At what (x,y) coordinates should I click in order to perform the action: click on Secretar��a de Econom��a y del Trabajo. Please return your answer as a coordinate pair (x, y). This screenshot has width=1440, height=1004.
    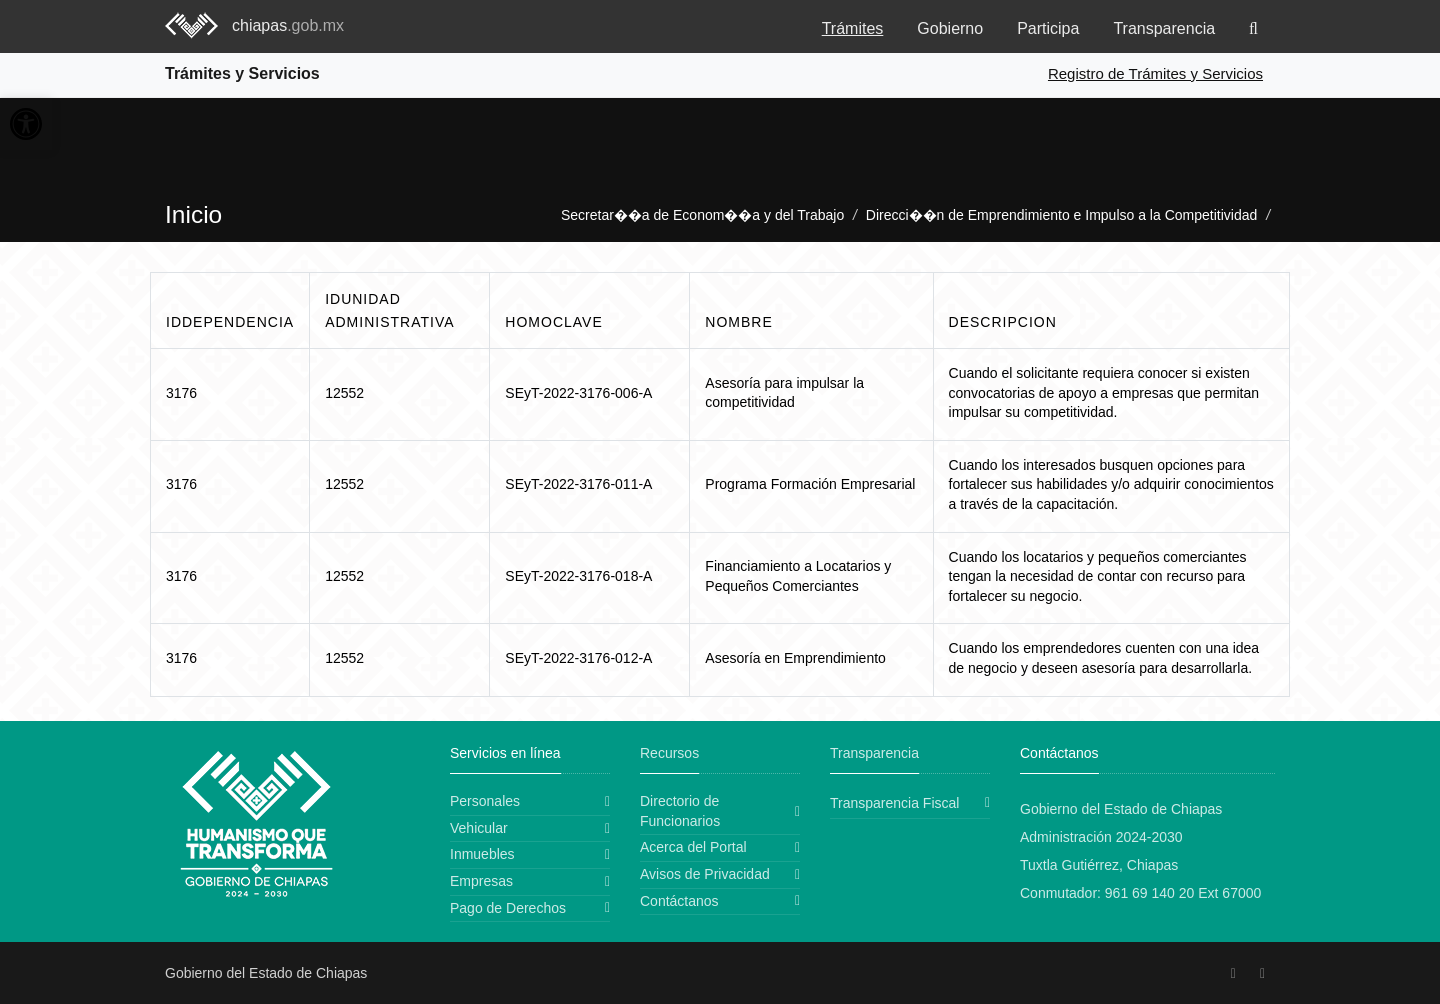
    Looking at the image, I should click on (702, 215).